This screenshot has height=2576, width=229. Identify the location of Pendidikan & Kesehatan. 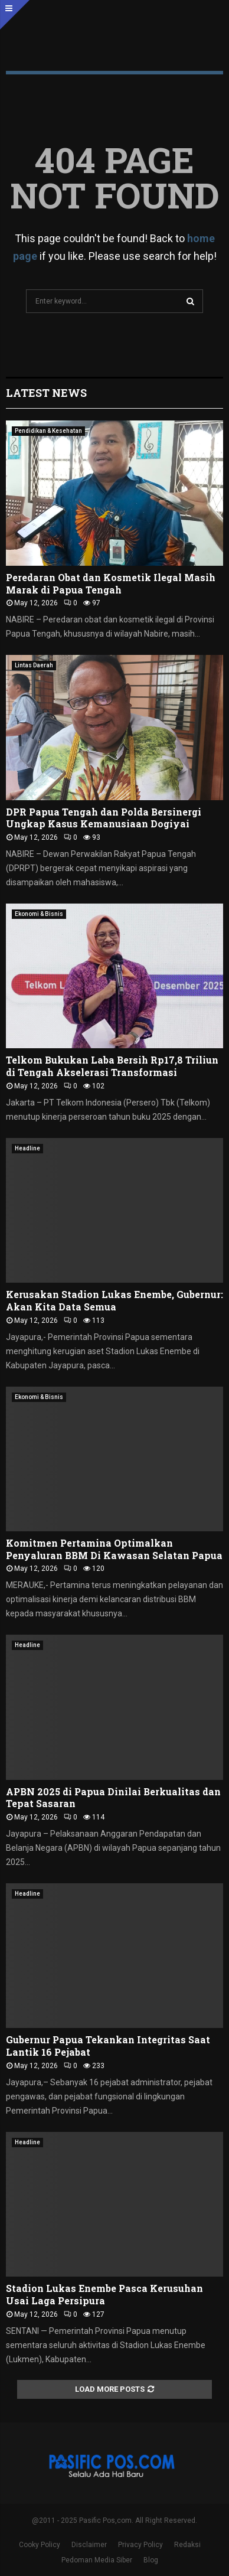
(48, 431).